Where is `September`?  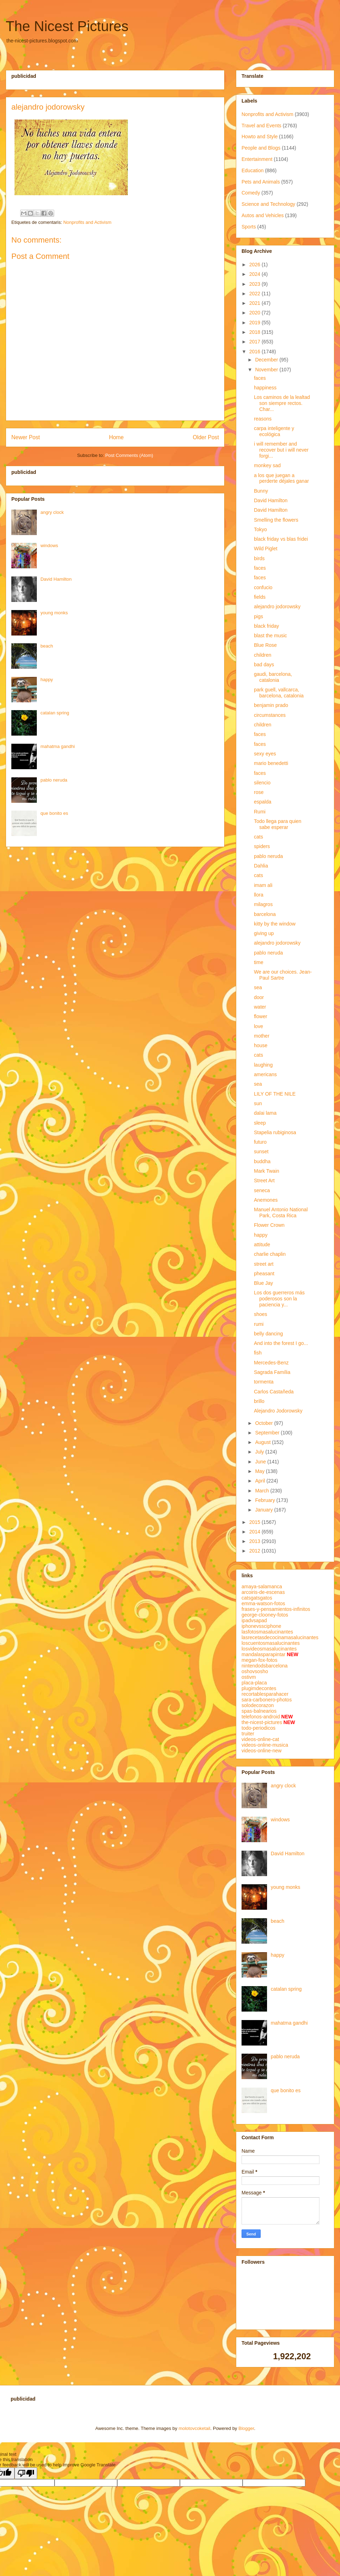
September is located at coordinates (267, 1432).